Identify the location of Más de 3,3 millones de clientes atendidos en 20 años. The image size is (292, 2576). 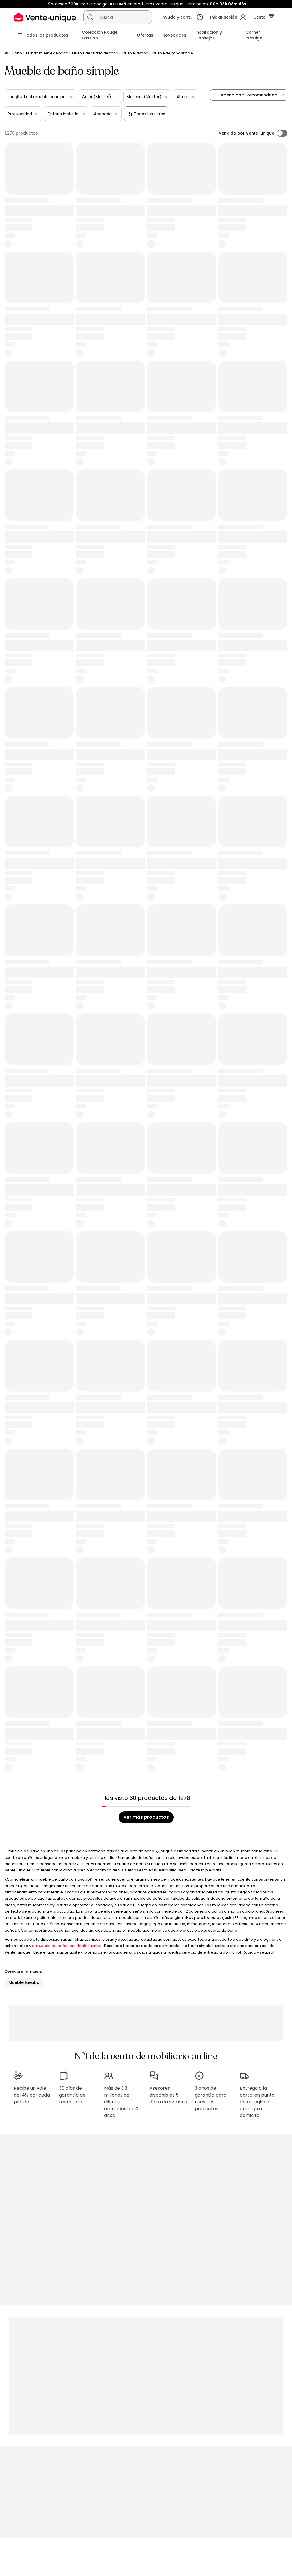
(122, 2102).